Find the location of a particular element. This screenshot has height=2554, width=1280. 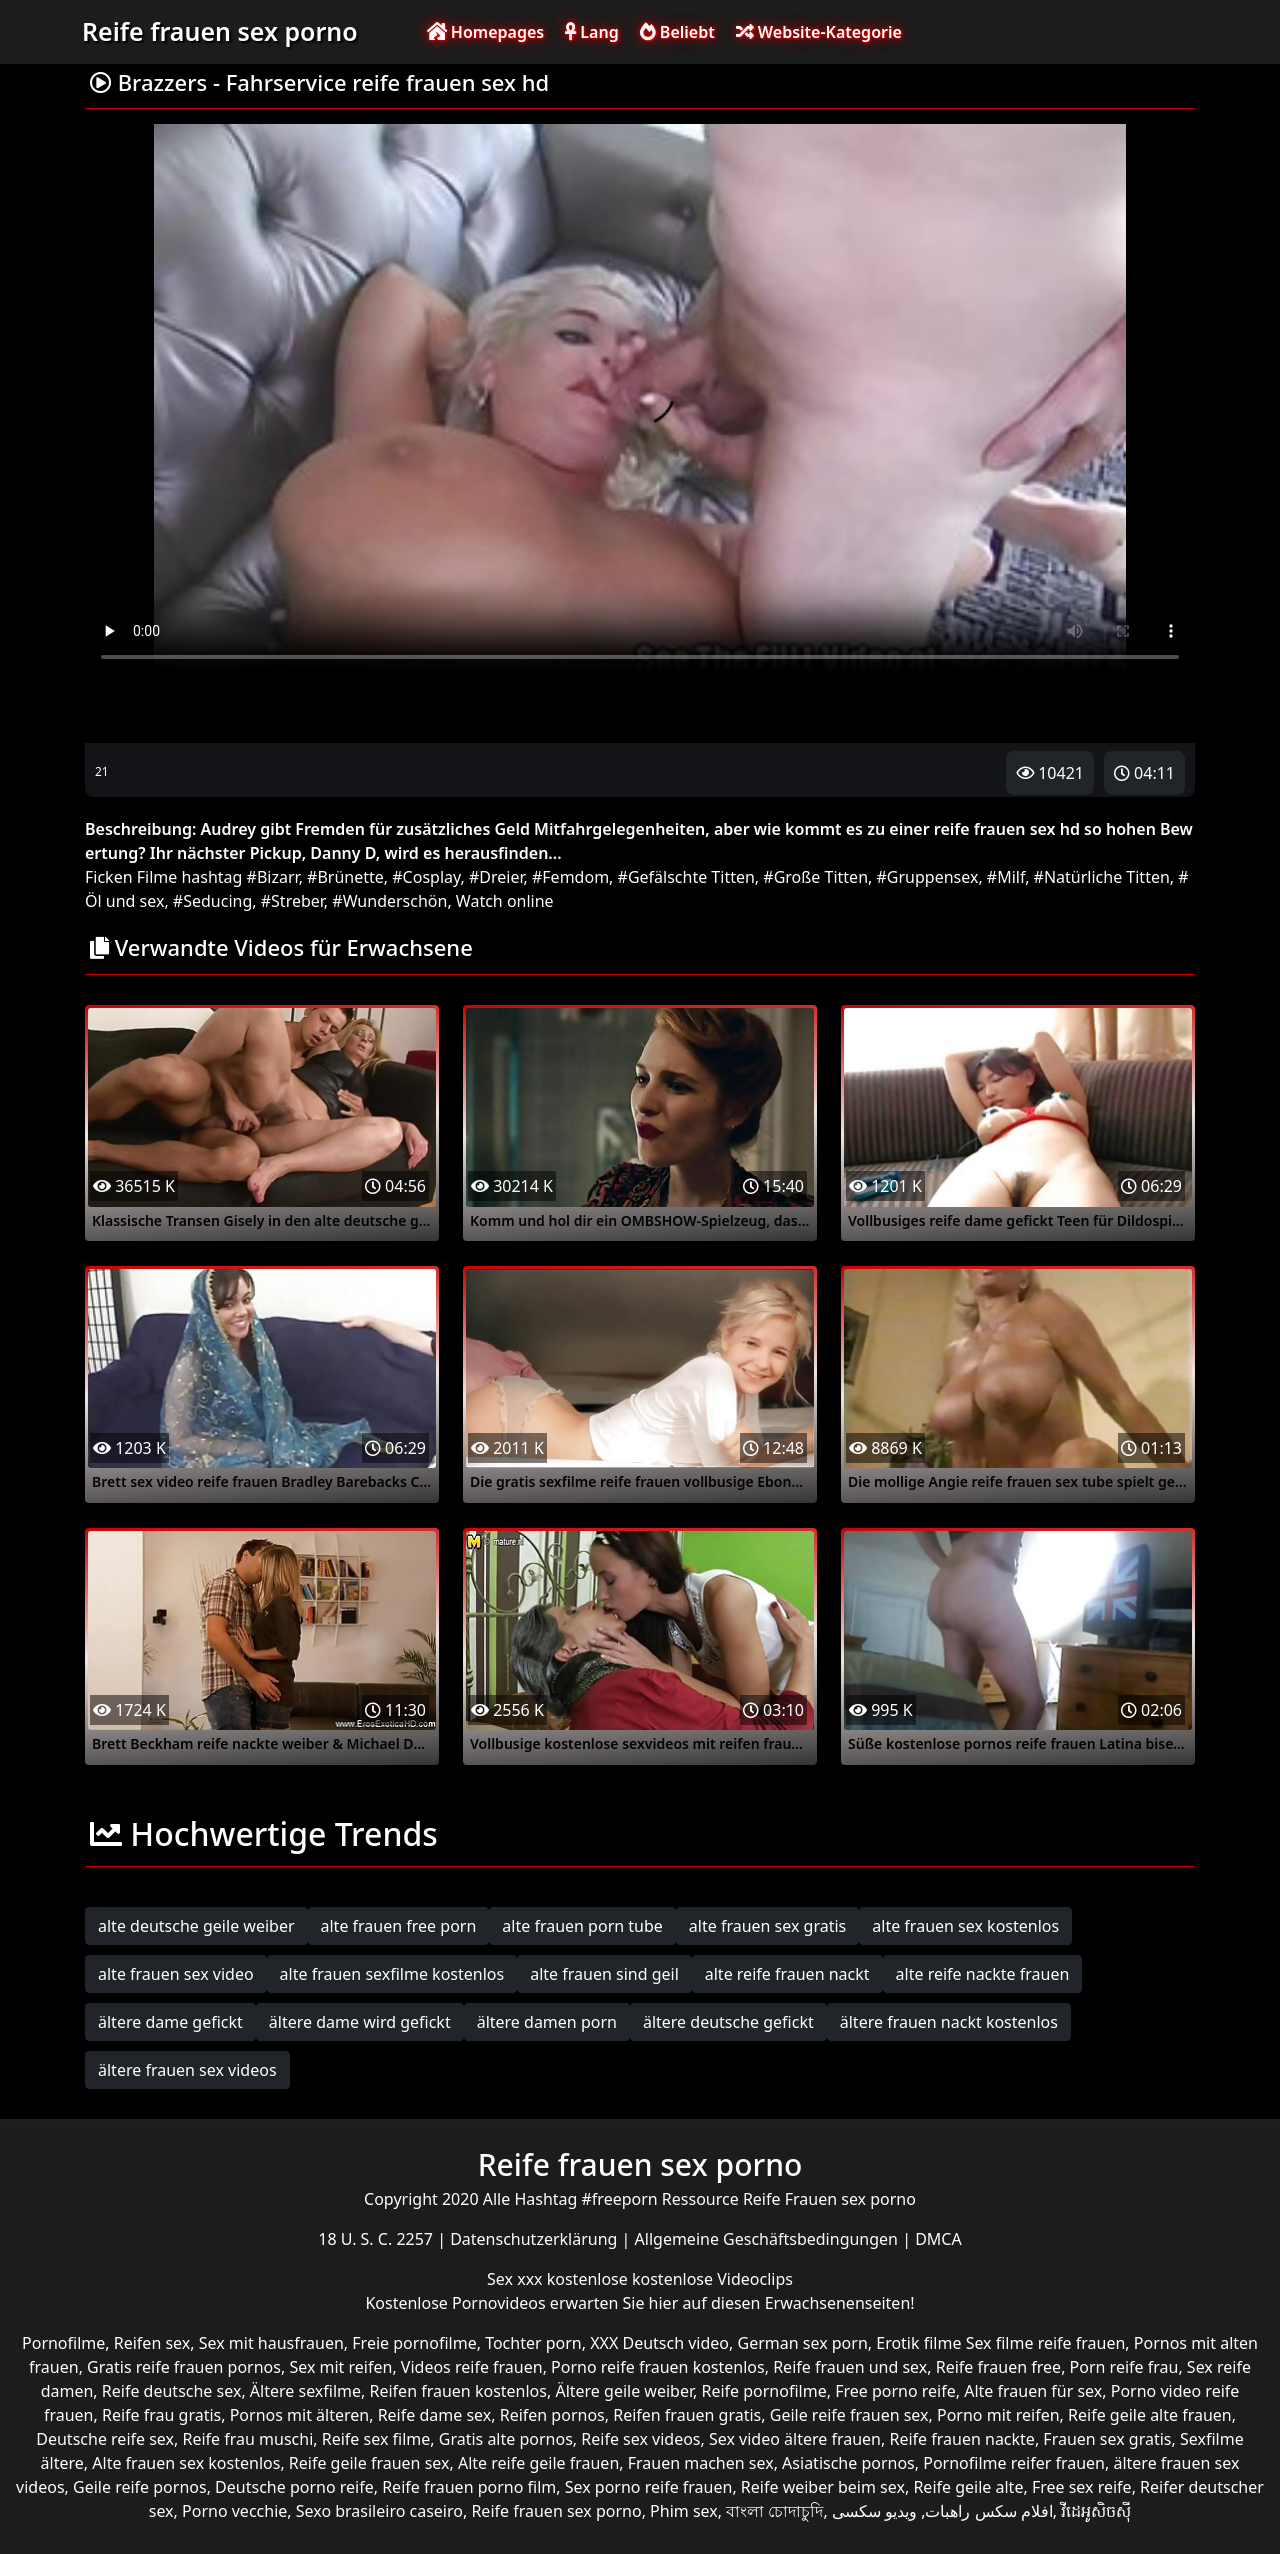

Reife deutsche sex is located at coordinates (172, 2391).